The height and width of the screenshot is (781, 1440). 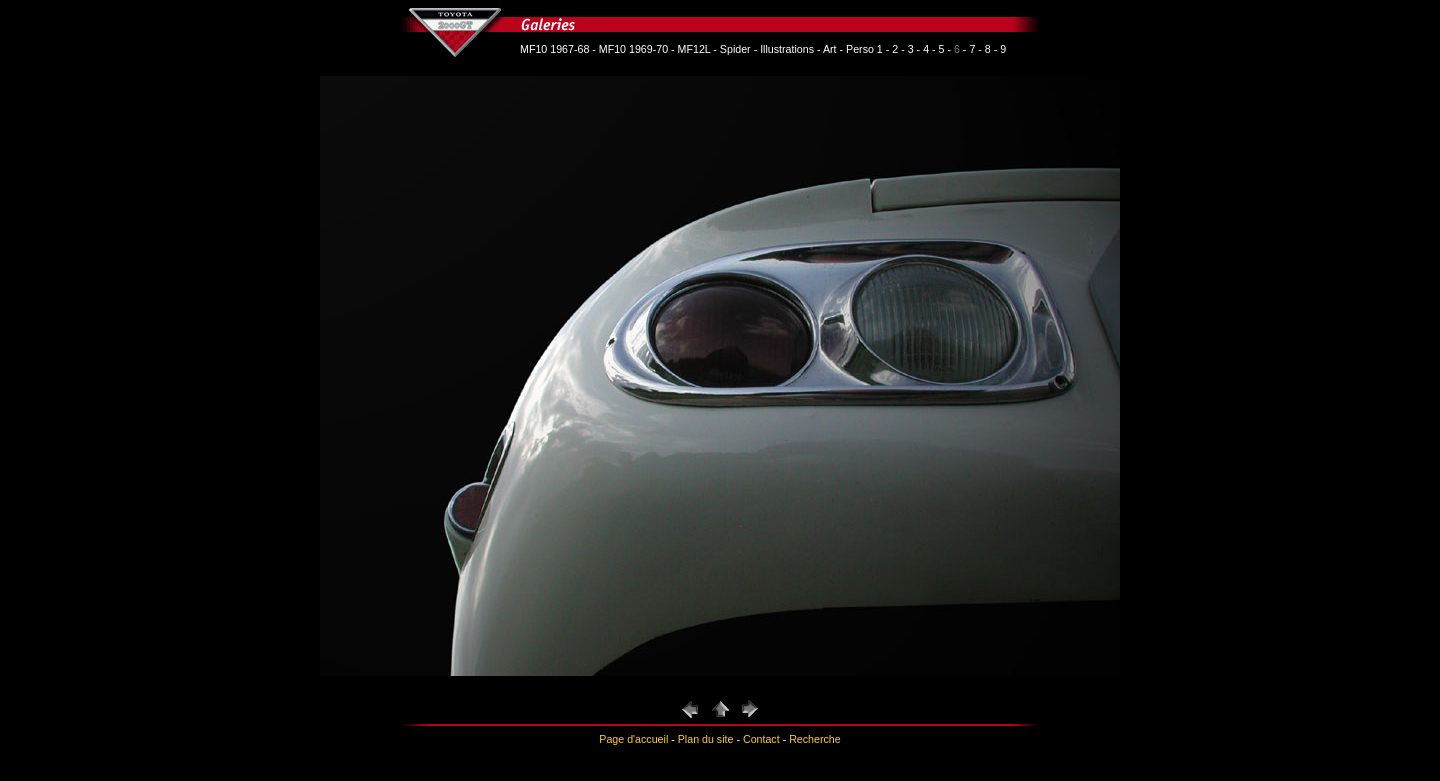 What do you see at coordinates (633, 49) in the screenshot?
I see `MF10 1969-70` at bounding box center [633, 49].